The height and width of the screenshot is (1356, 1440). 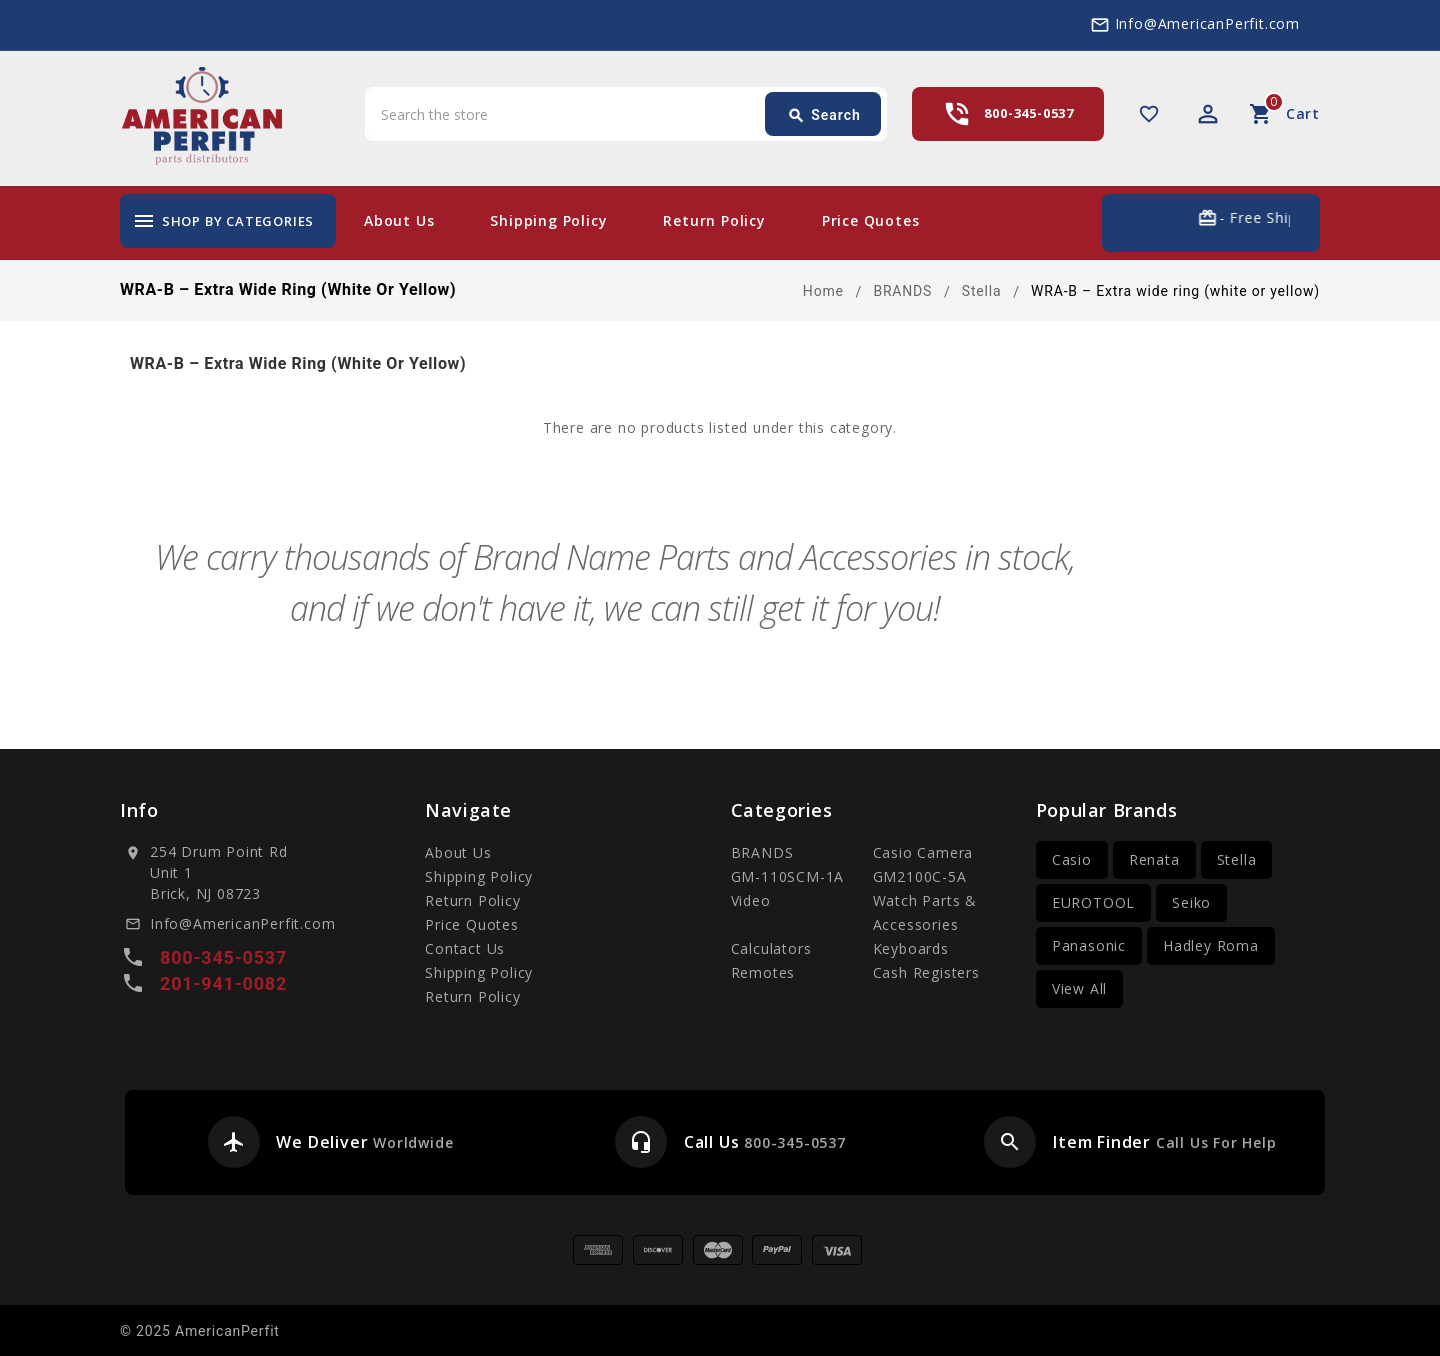 What do you see at coordinates (1154, 859) in the screenshot?
I see `Renata` at bounding box center [1154, 859].